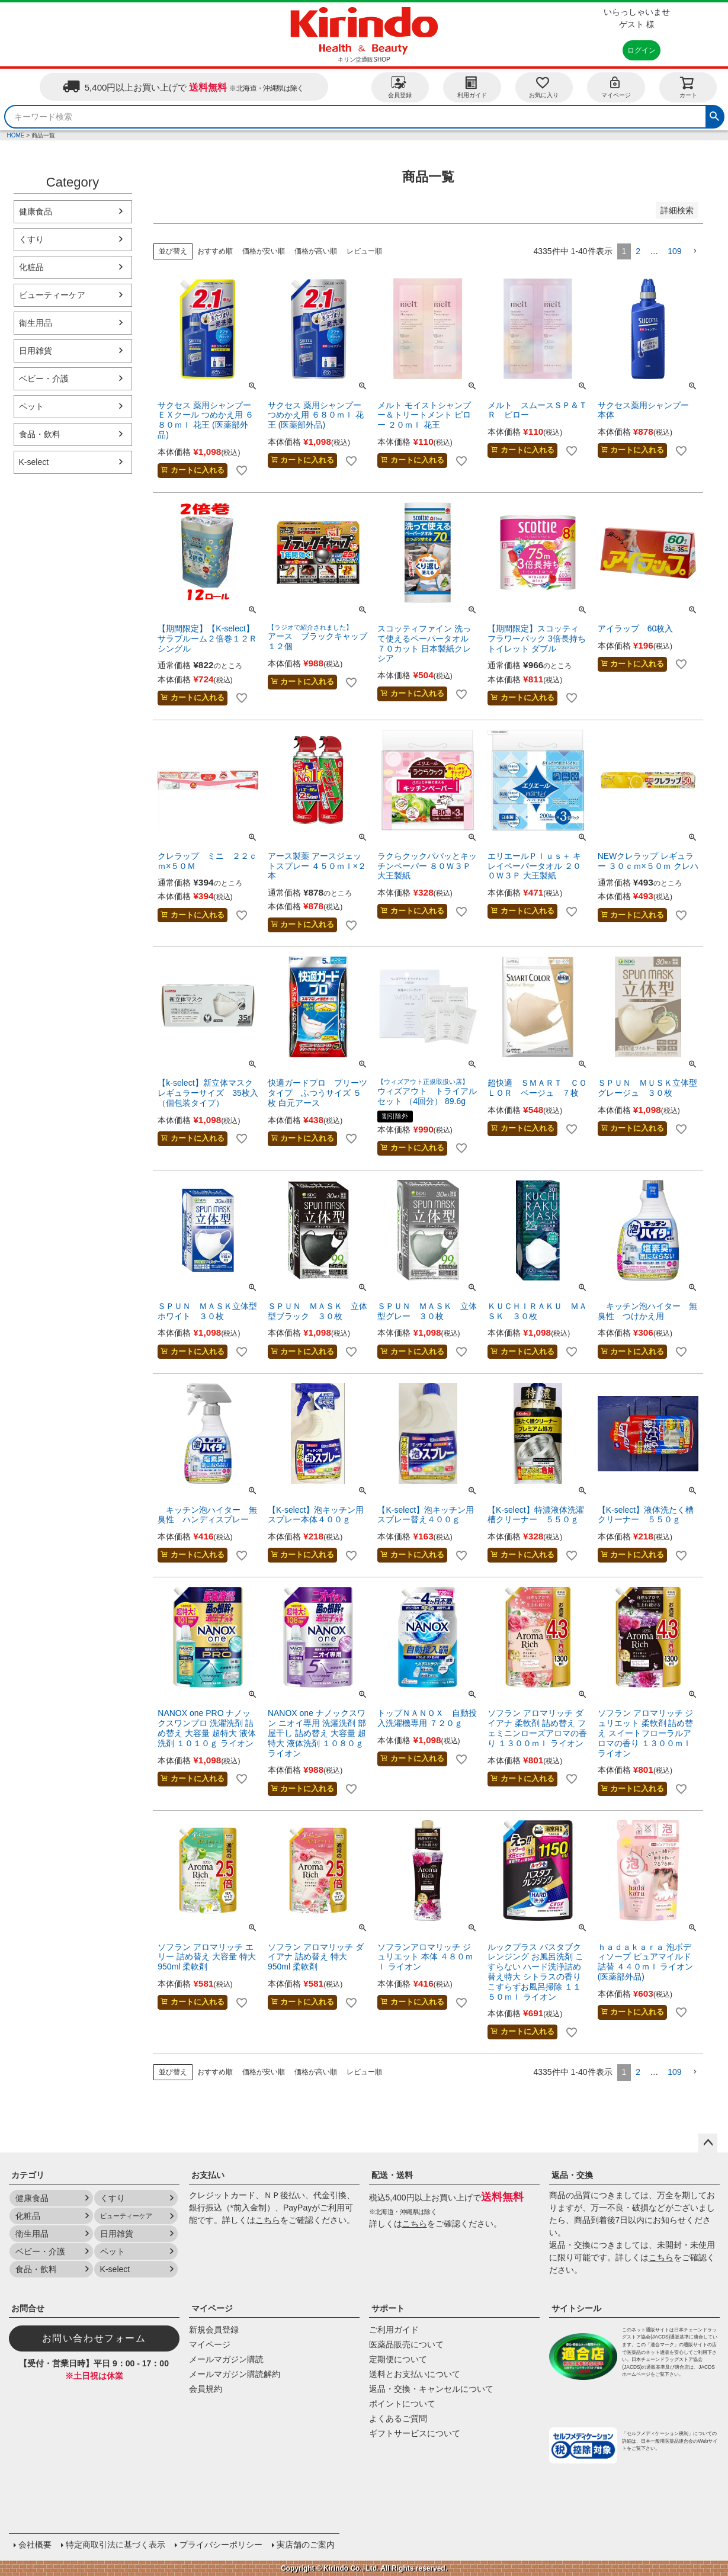 The width and height of the screenshot is (728, 2576). What do you see at coordinates (576, 2308) in the screenshot?
I see `サイトシール` at bounding box center [576, 2308].